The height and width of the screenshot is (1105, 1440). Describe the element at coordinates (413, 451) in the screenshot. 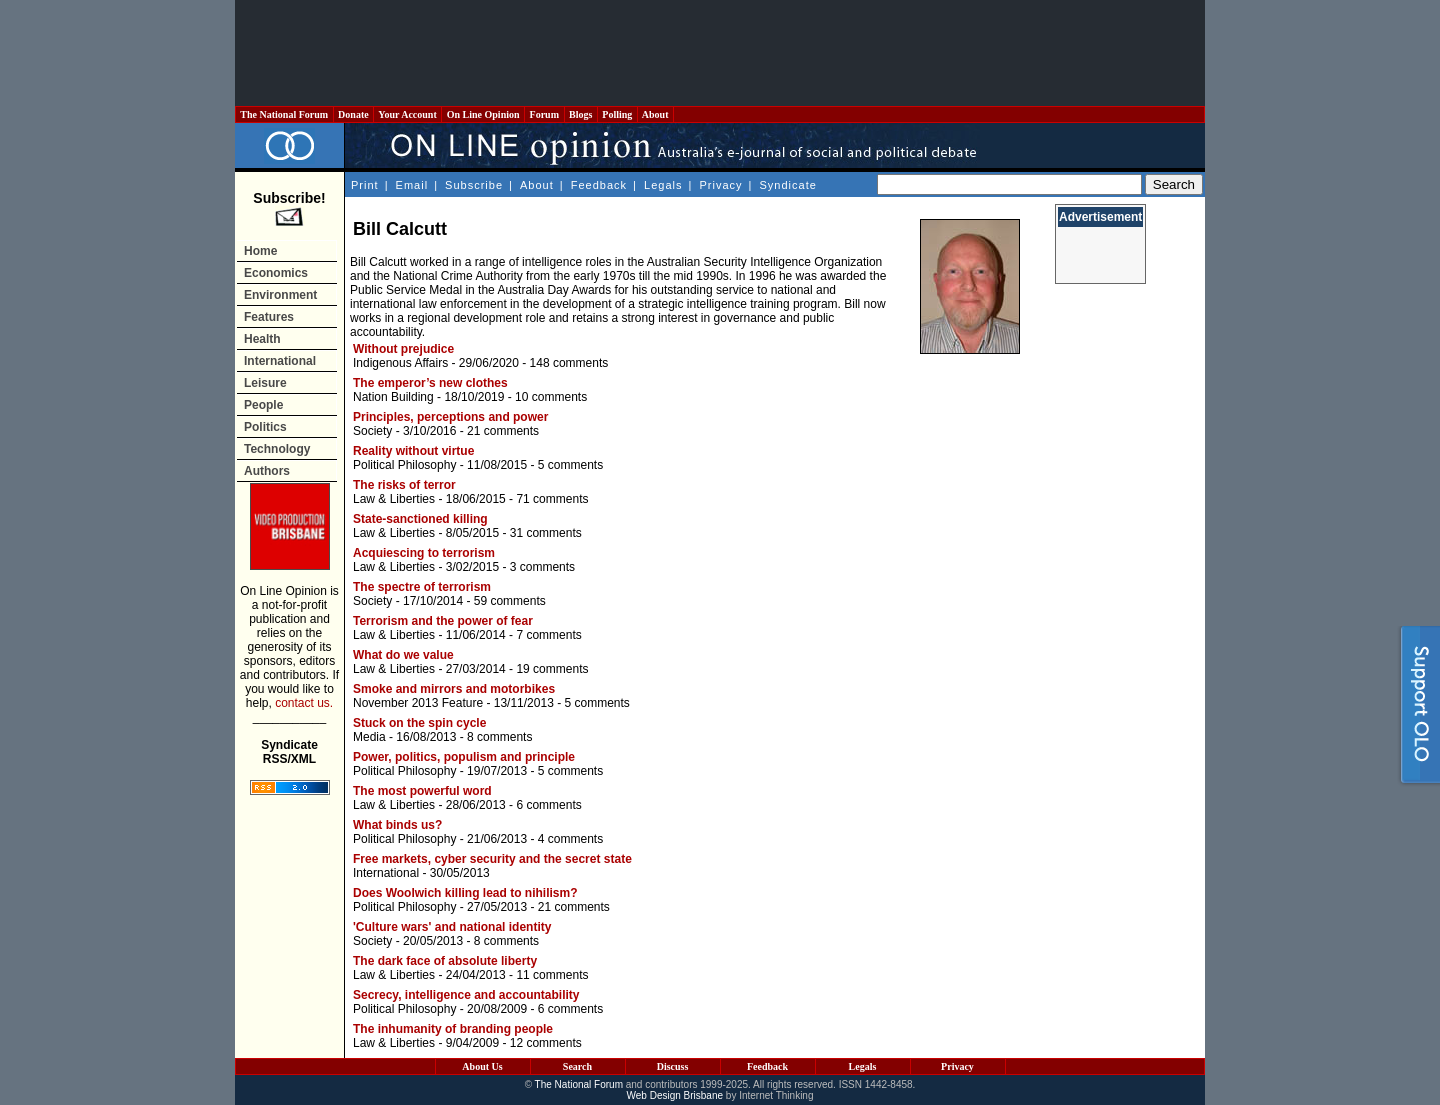

I see `Reality without virtue` at that location.